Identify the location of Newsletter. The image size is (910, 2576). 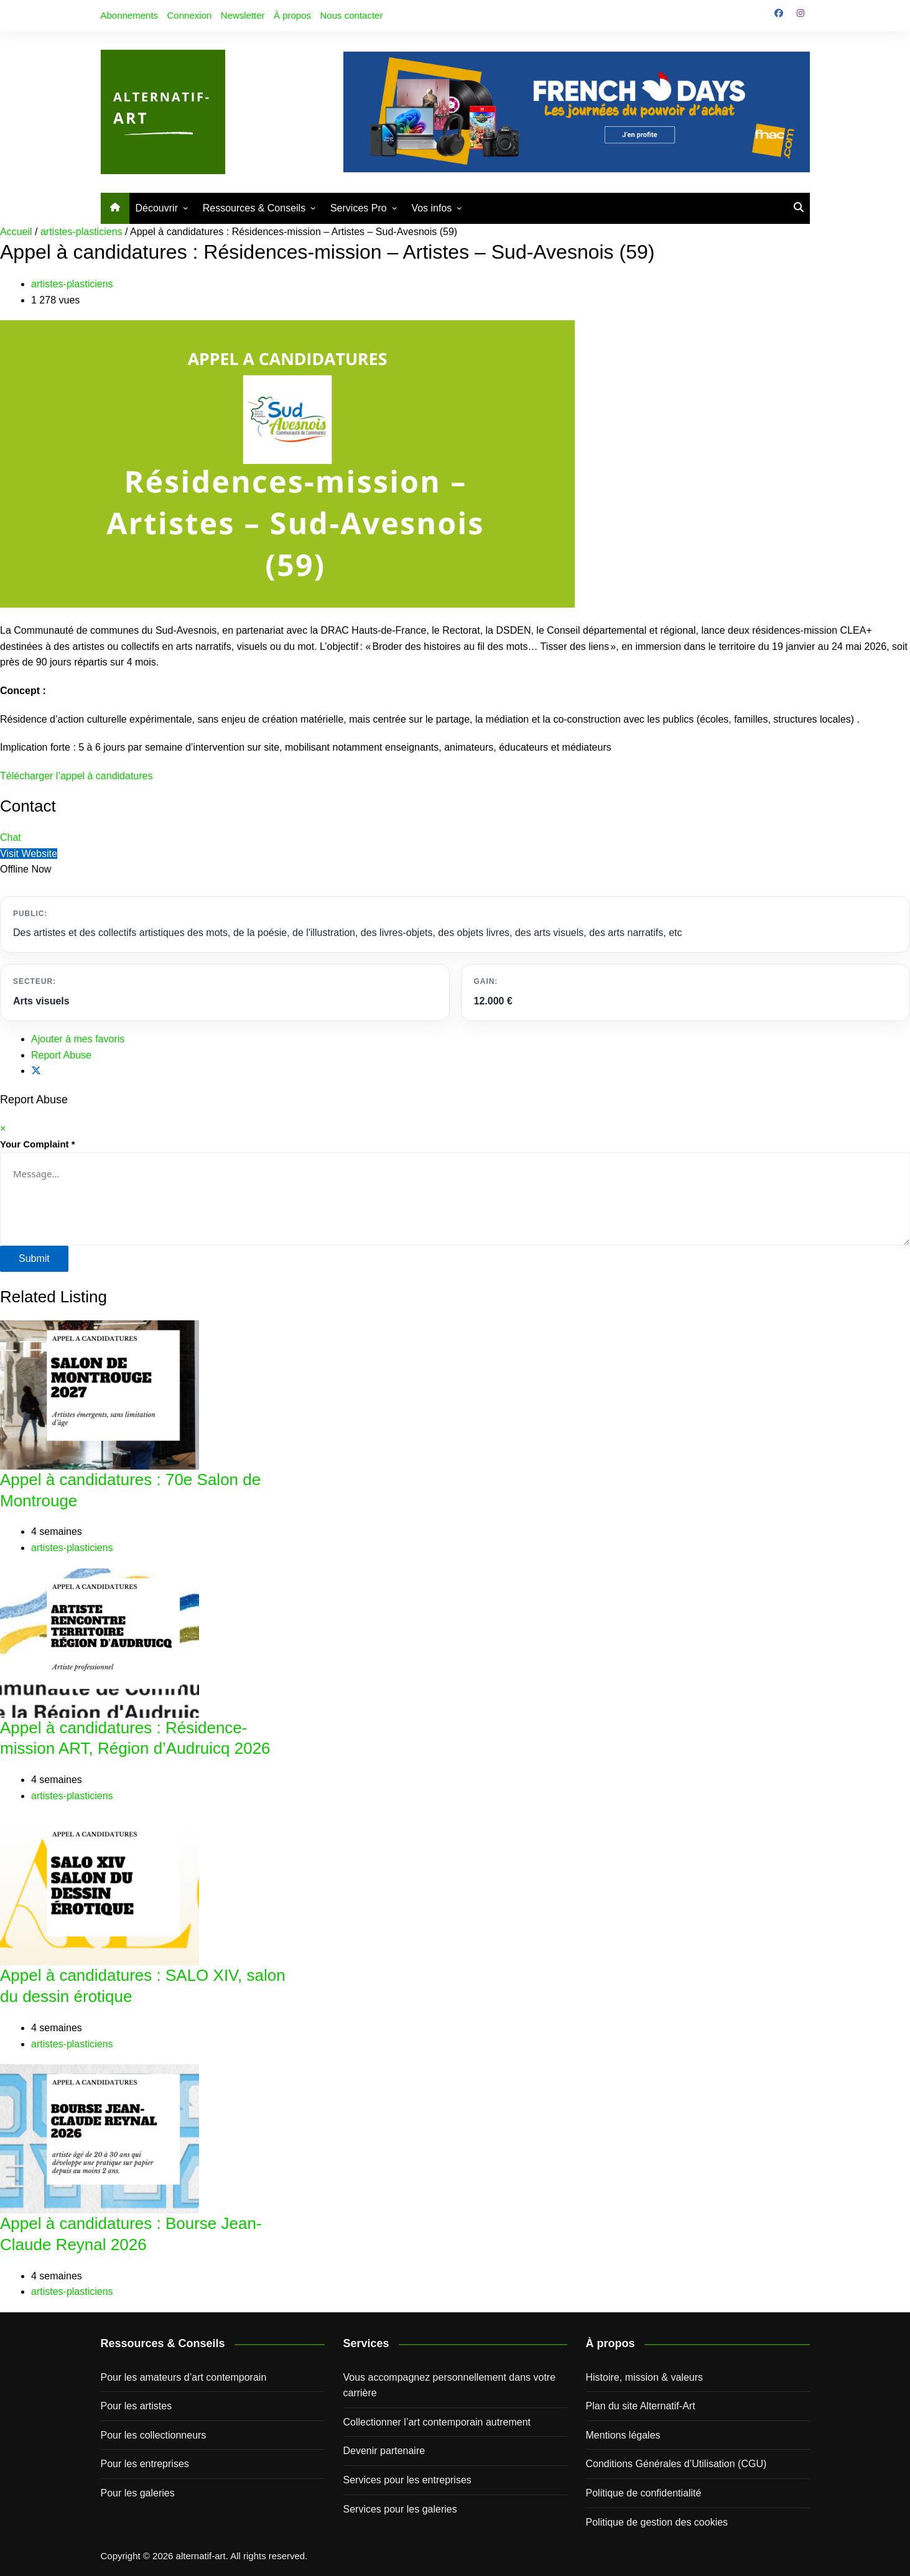
(243, 15).